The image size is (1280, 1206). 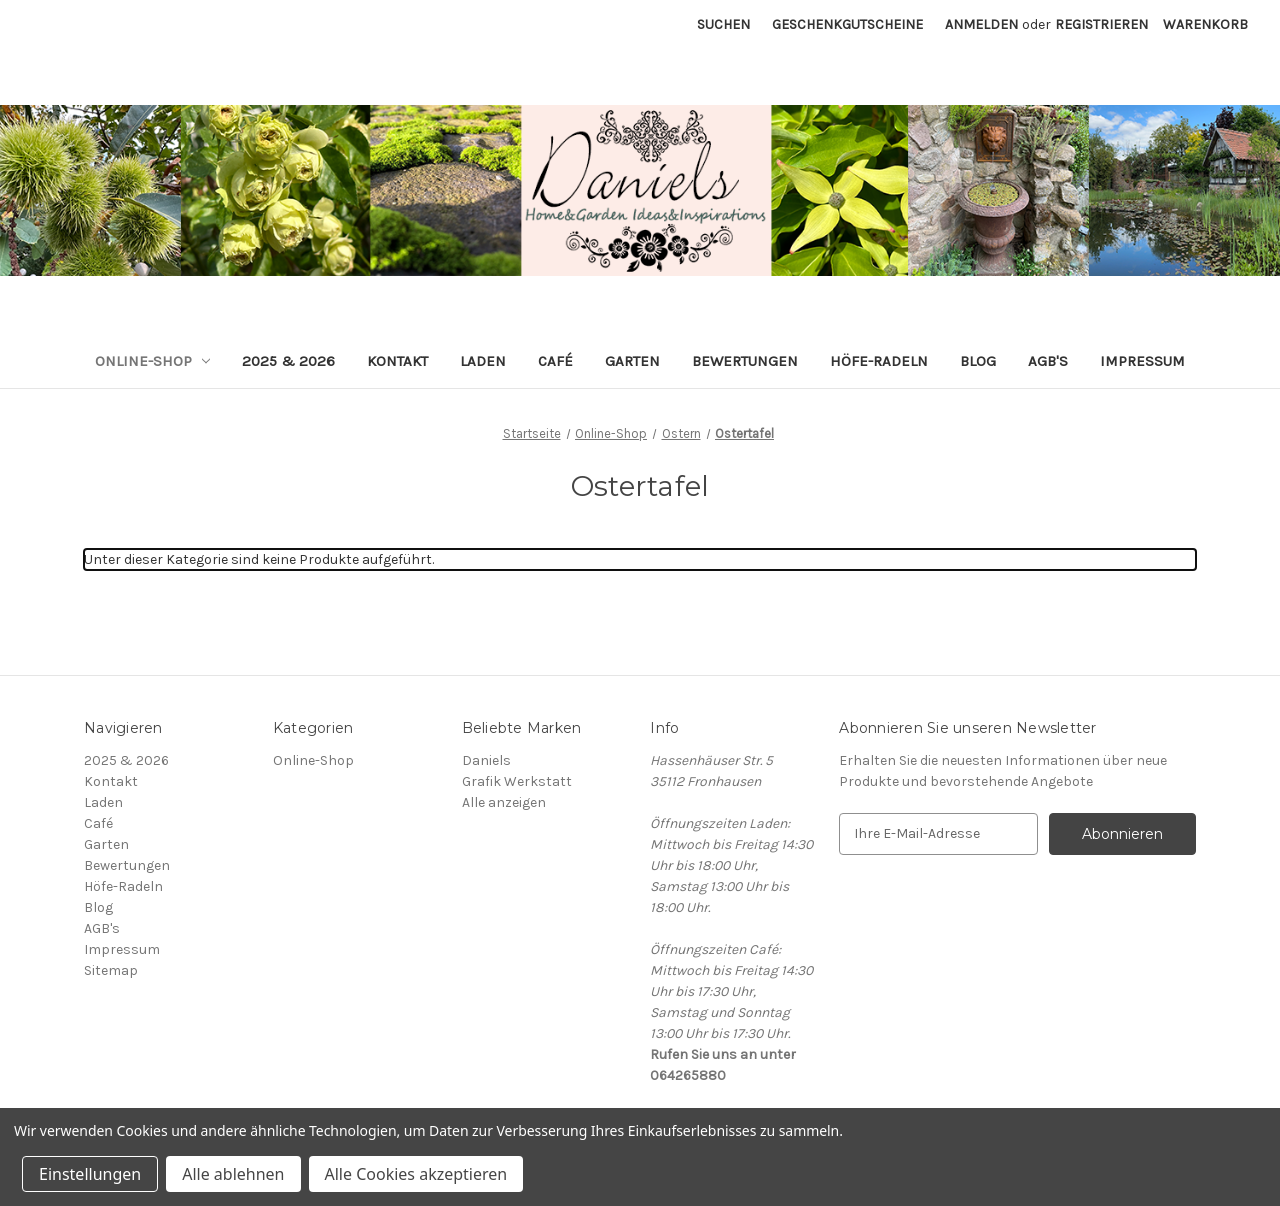 What do you see at coordinates (233, 1174) in the screenshot?
I see `Alle ablehnen` at bounding box center [233, 1174].